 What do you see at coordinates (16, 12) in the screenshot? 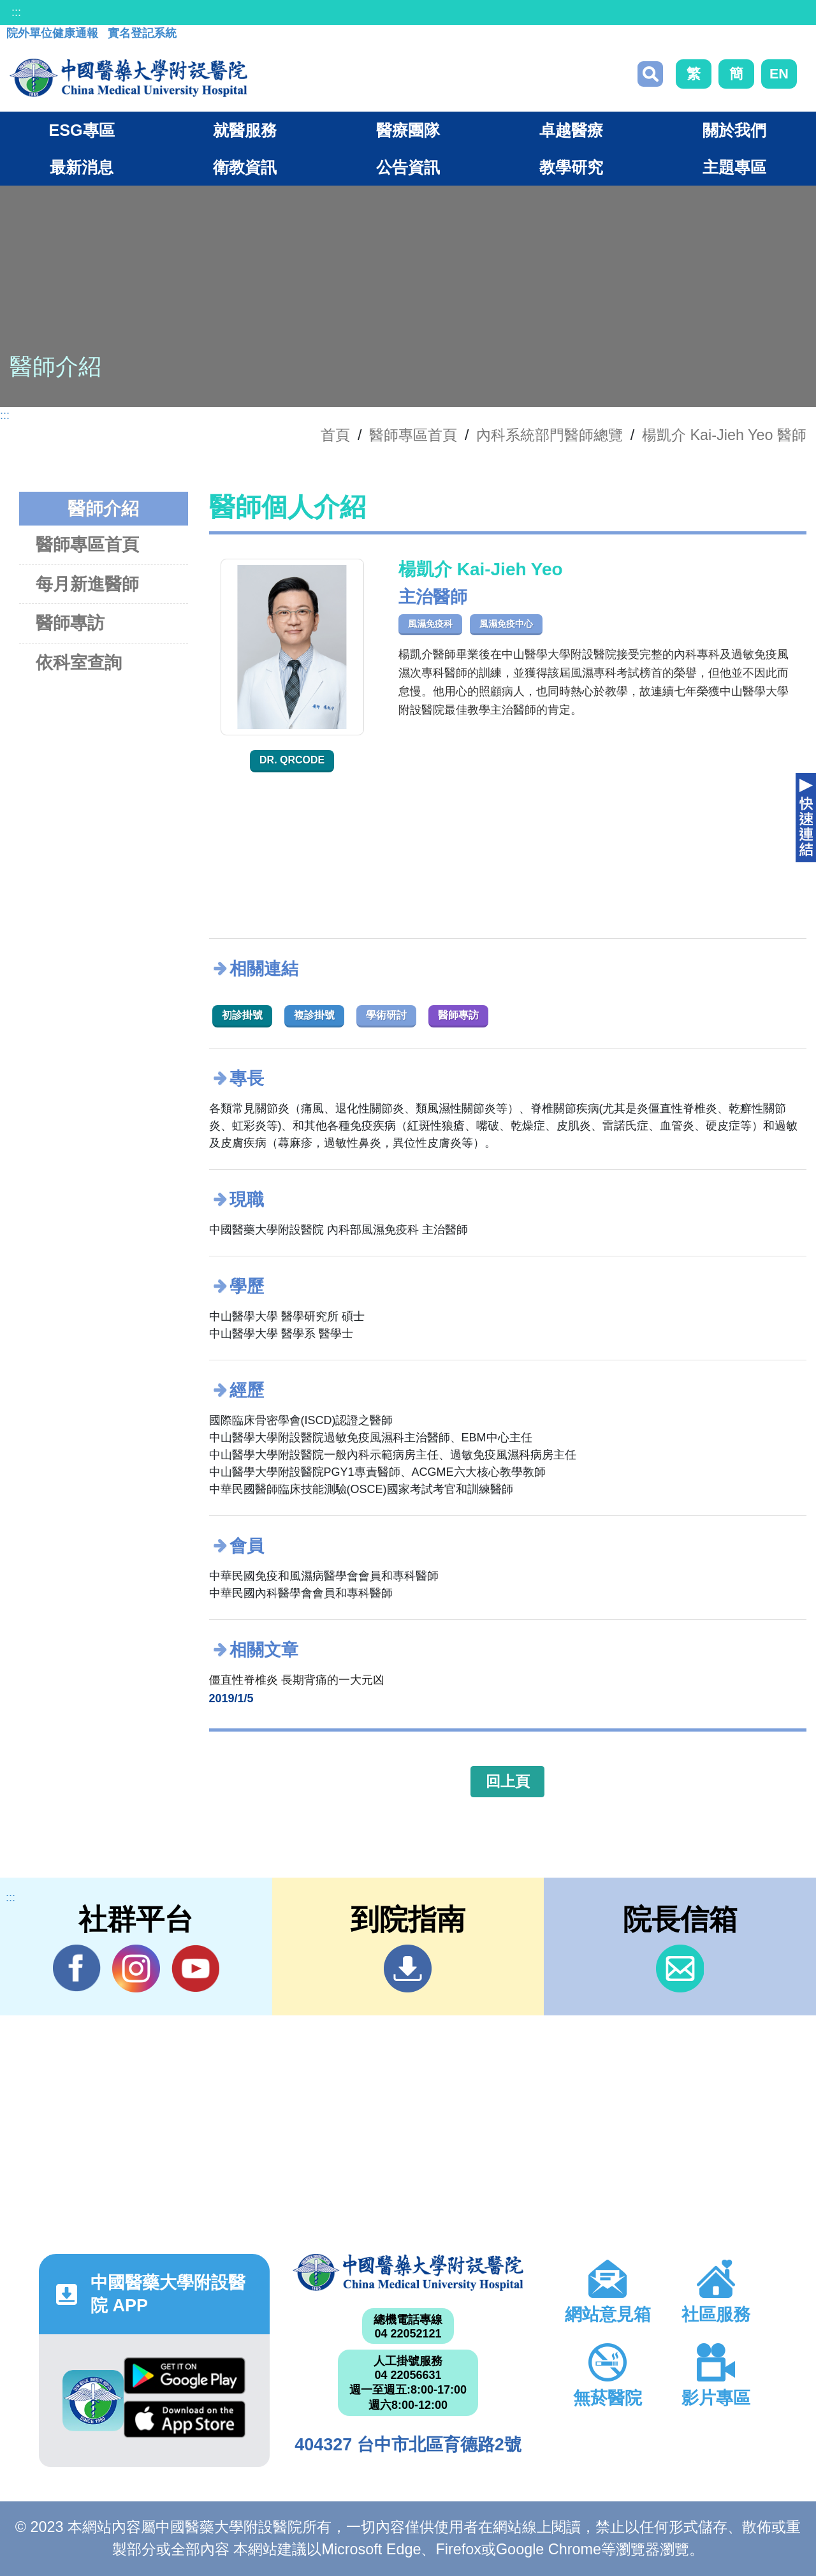
I see `:::` at bounding box center [16, 12].